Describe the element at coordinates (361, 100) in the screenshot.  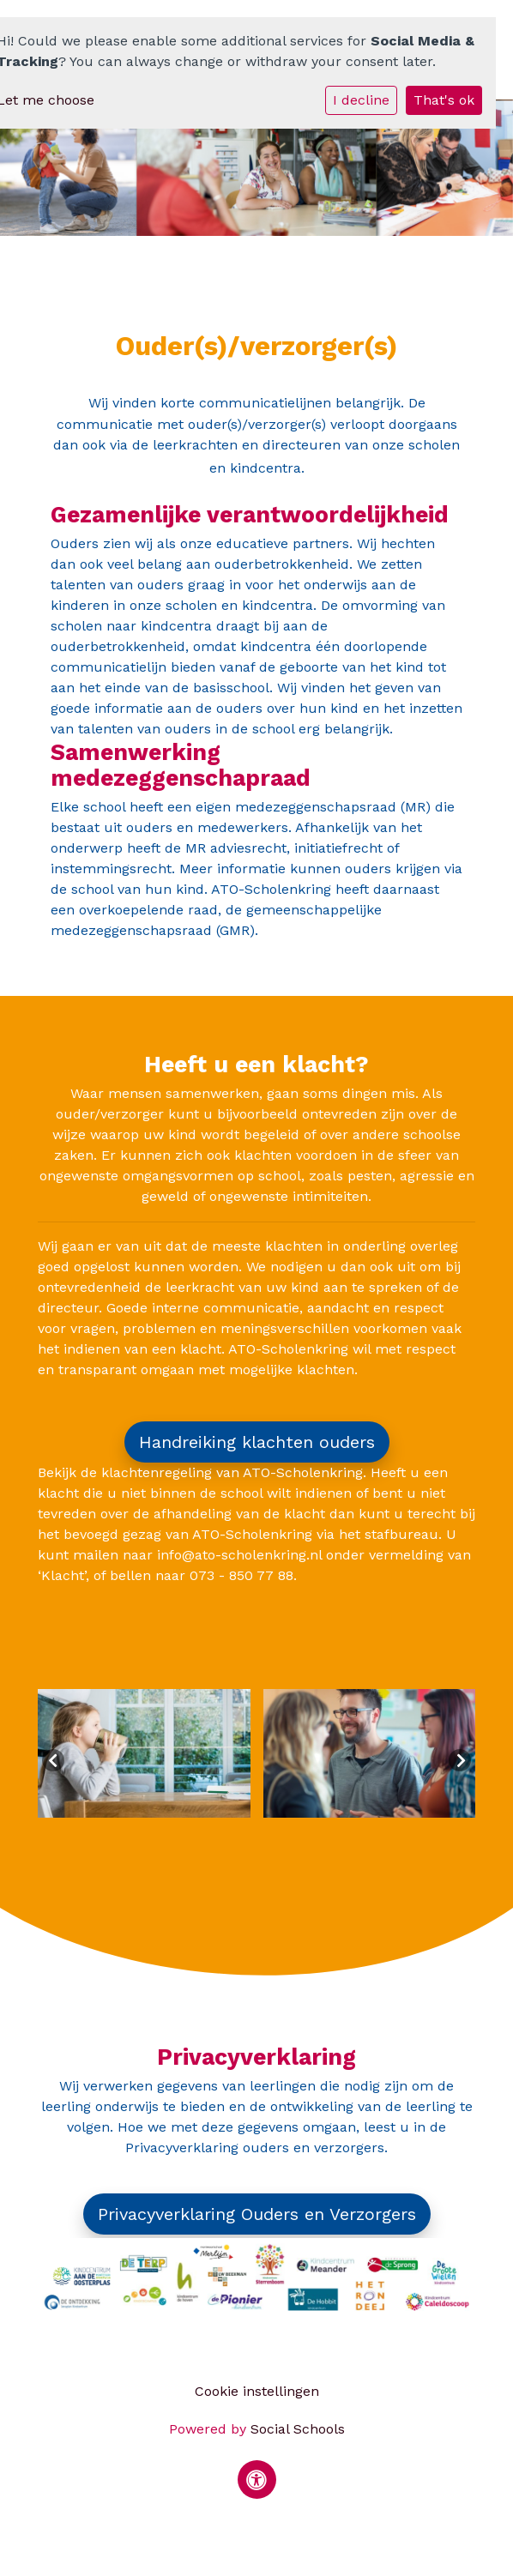
I see `I decline` at that location.